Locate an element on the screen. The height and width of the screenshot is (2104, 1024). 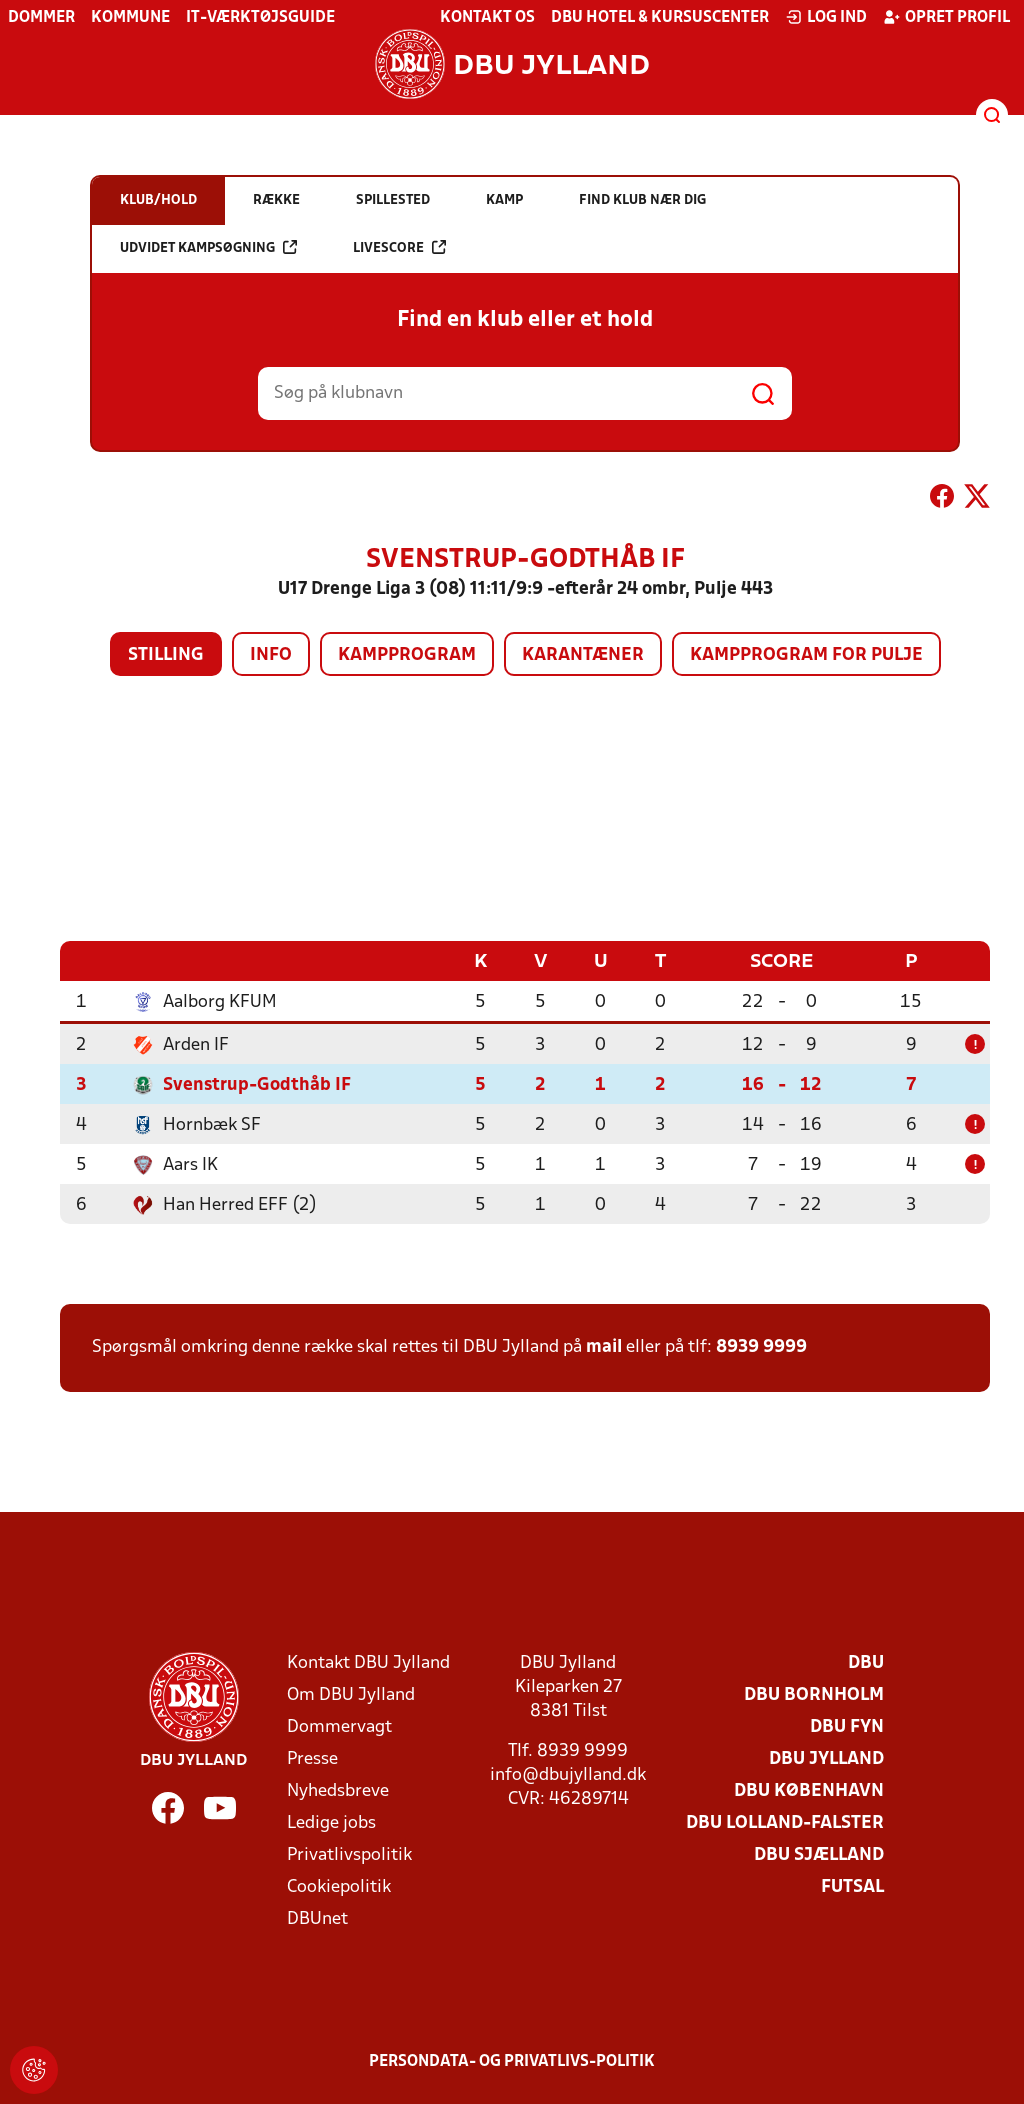
mail is located at coordinates (604, 1346).